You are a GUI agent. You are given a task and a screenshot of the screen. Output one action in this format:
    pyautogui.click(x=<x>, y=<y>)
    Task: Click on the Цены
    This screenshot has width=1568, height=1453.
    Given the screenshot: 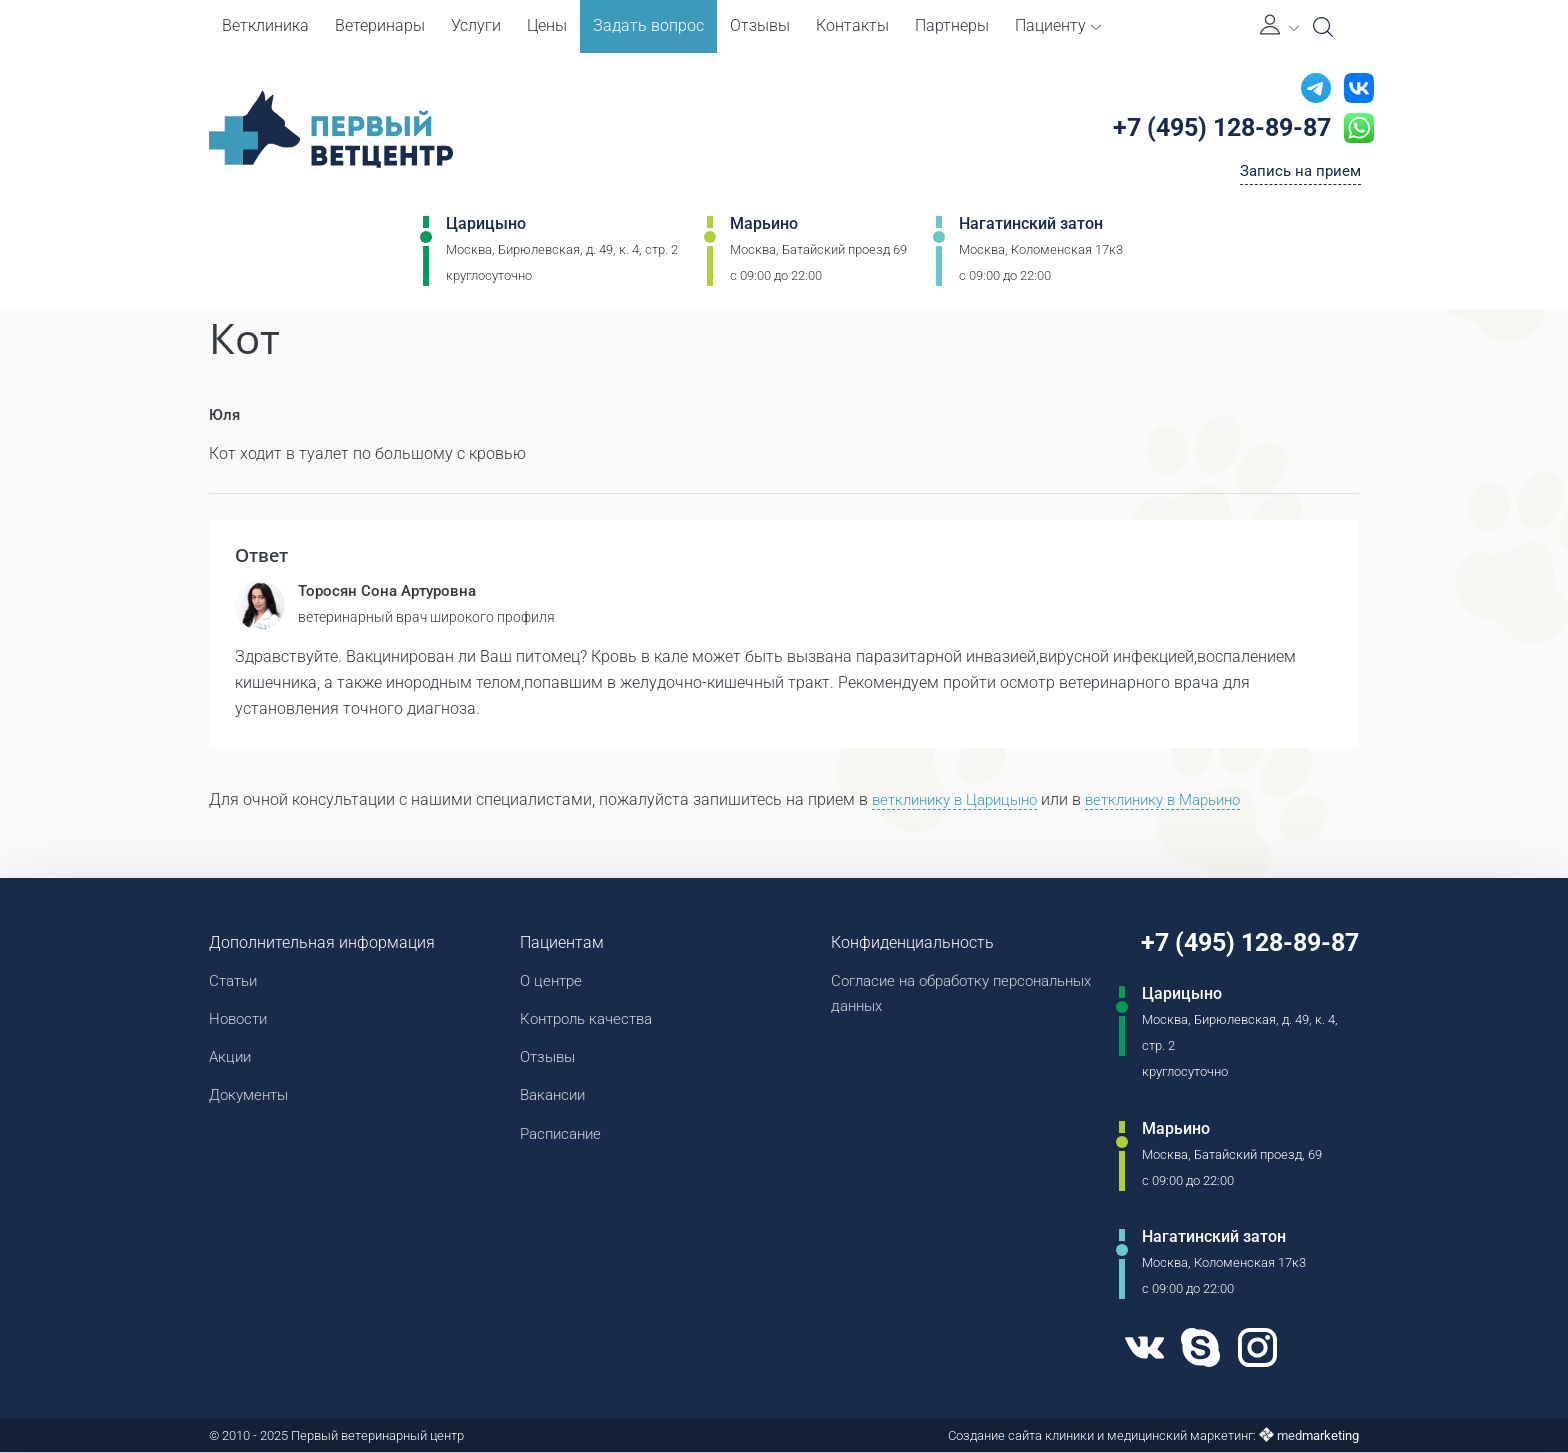 What is the action you would take?
    pyautogui.click(x=547, y=25)
    